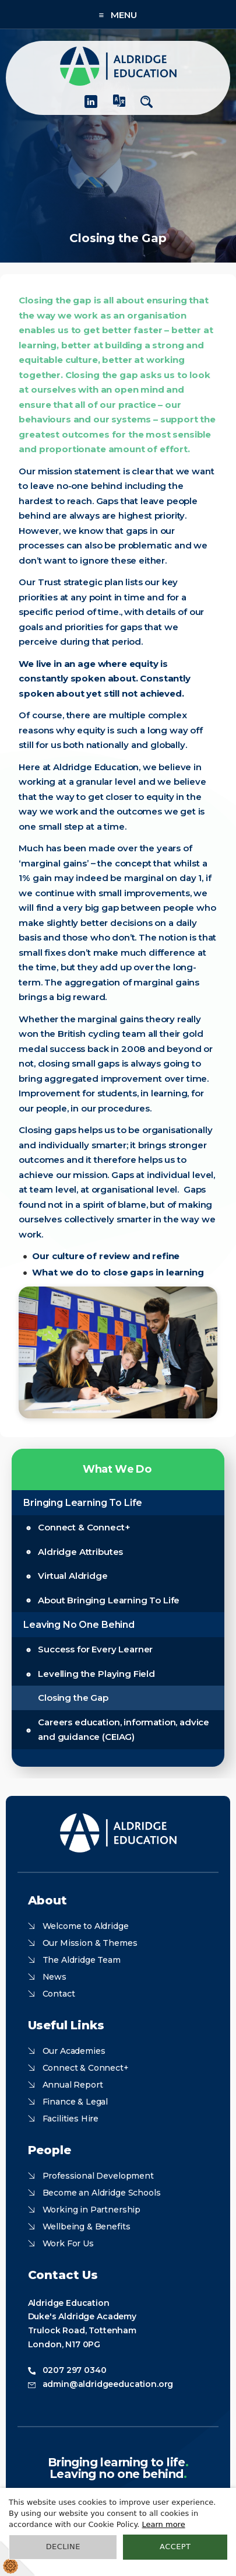 Image resolution: width=236 pixels, height=2576 pixels. Describe the element at coordinates (102, 2192) in the screenshot. I see `Become an Aldridge Schools` at that location.